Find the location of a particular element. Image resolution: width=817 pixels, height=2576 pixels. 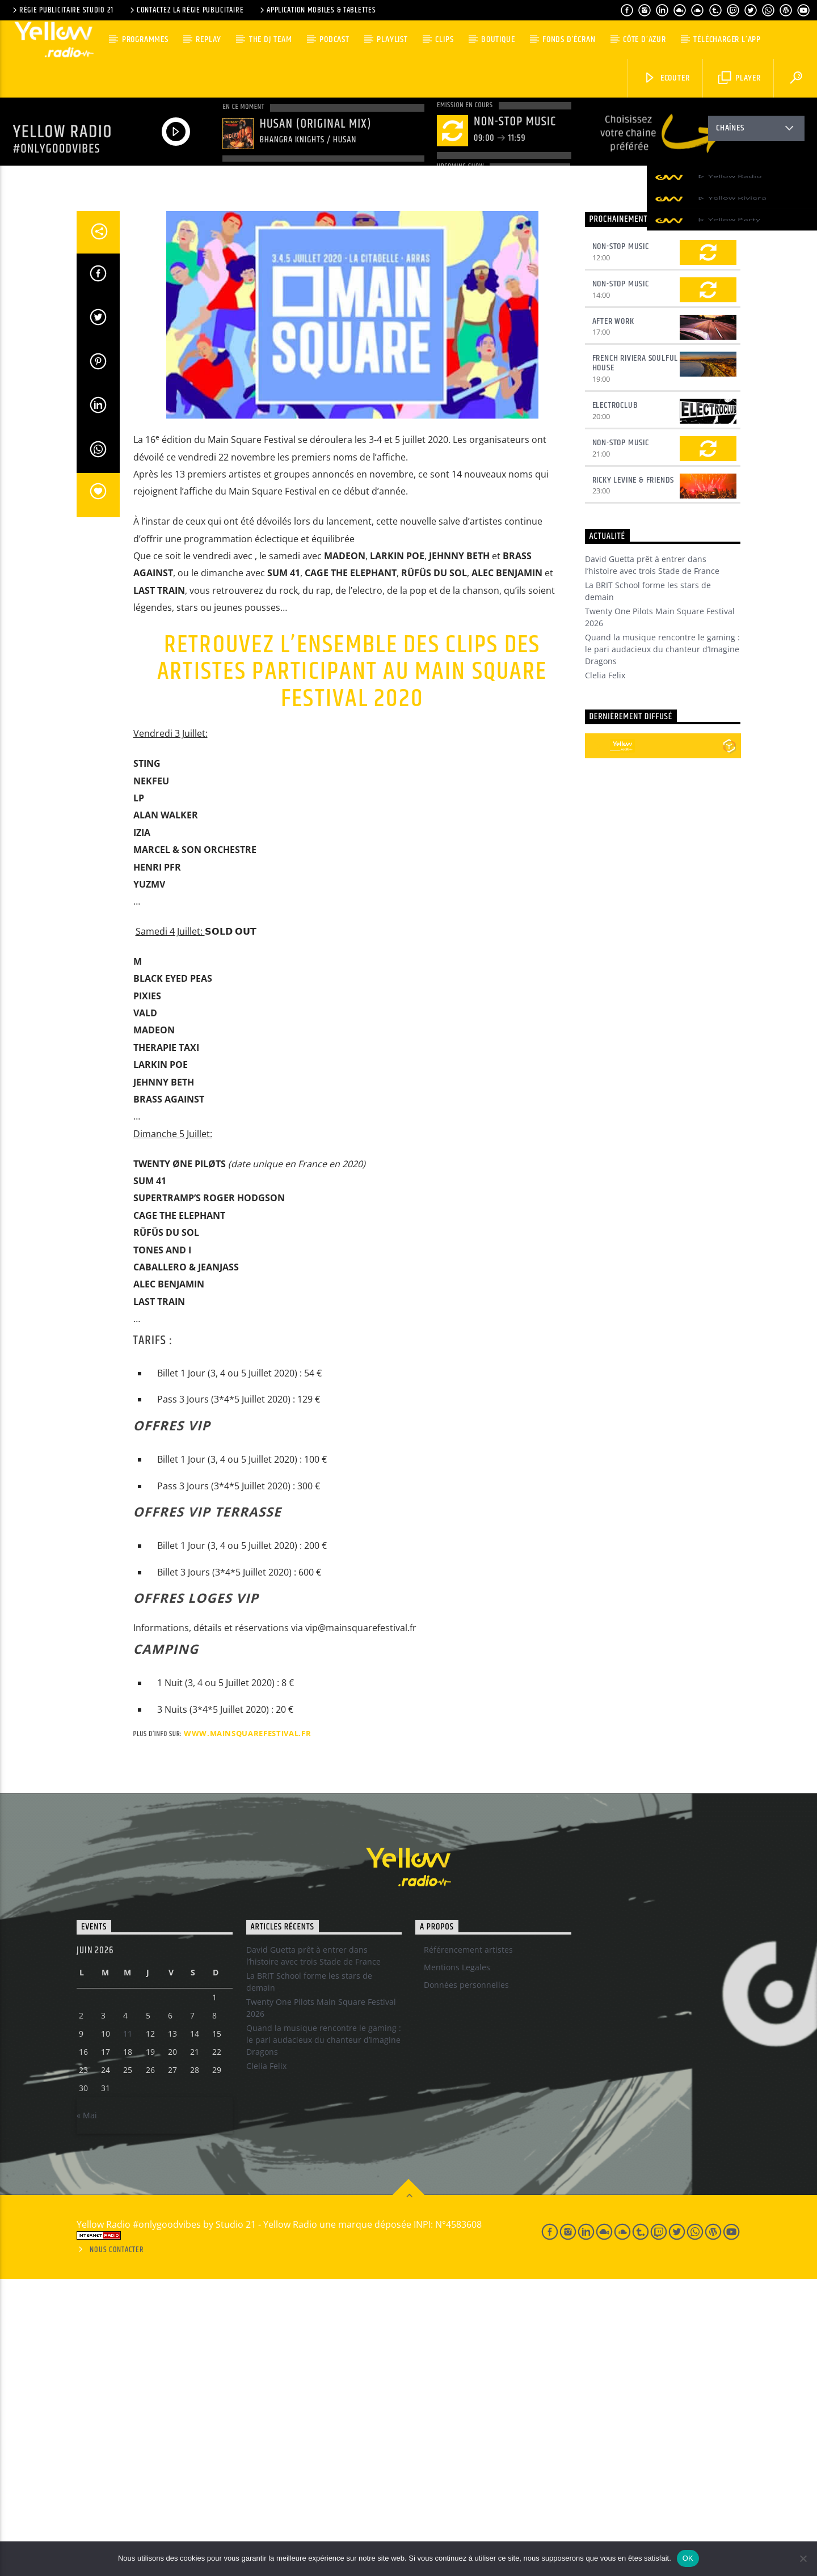

[Non] is located at coordinates (802, 2558).